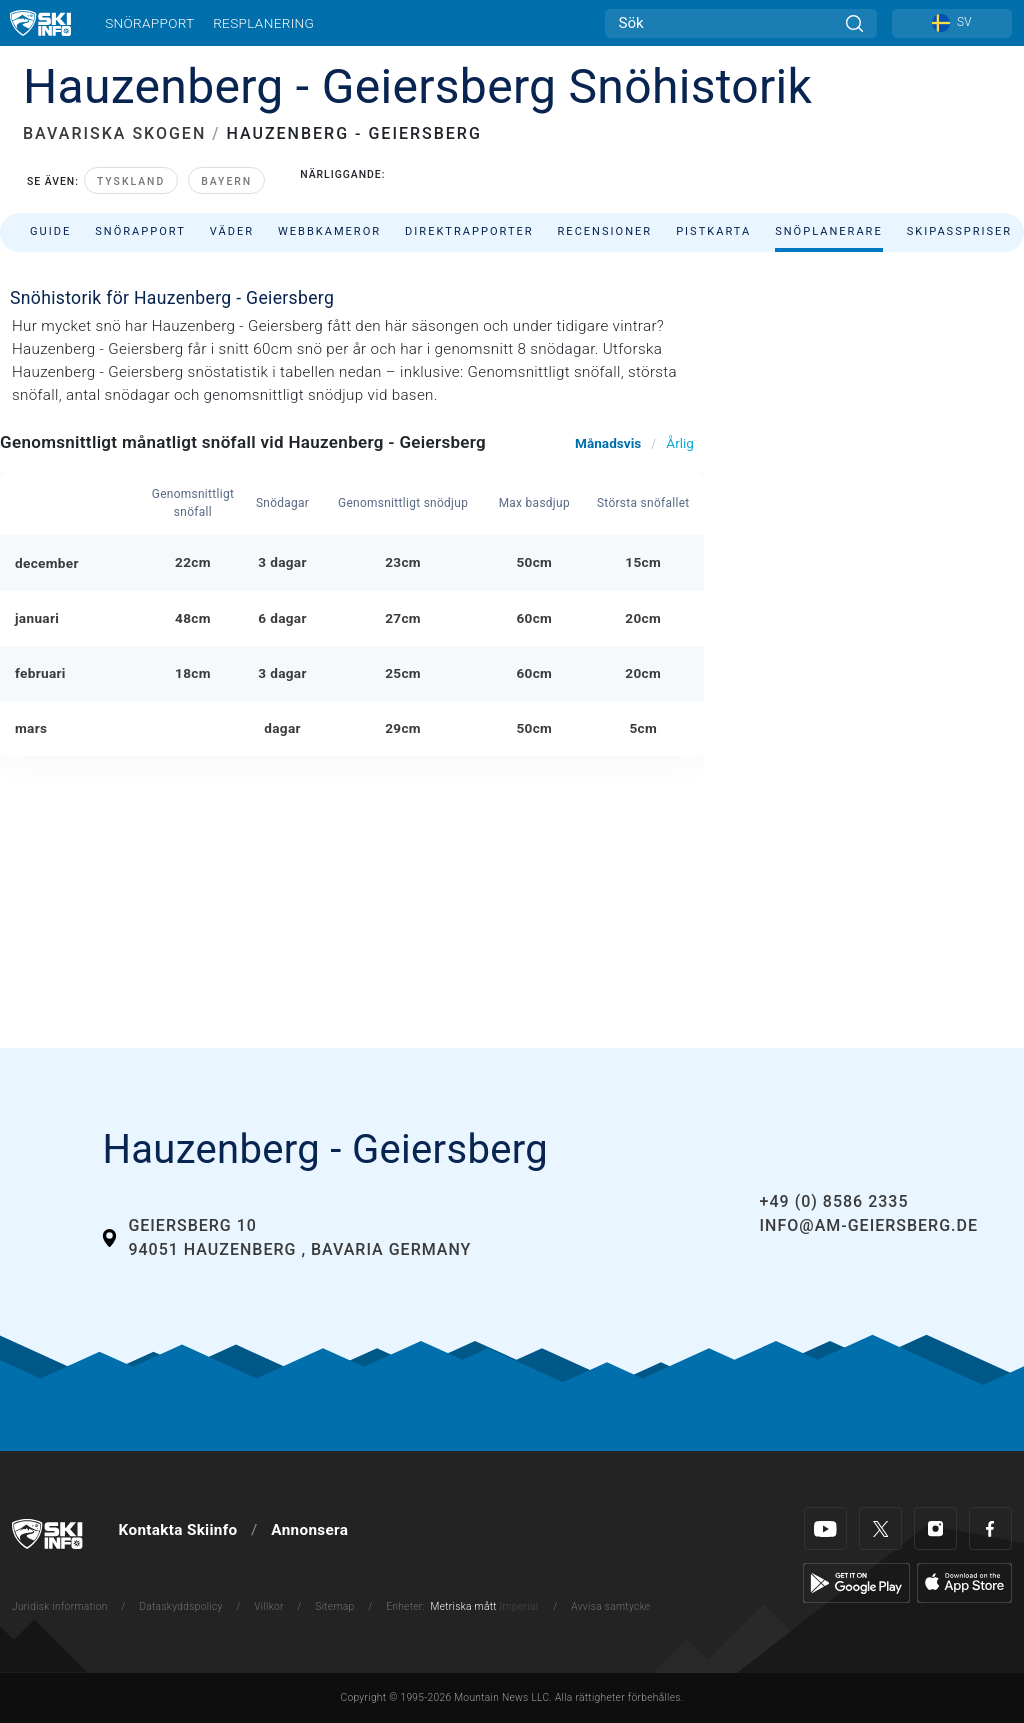  What do you see at coordinates (178, 1530) in the screenshot?
I see `Kontakta Skiinfo` at bounding box center [178, 1530].